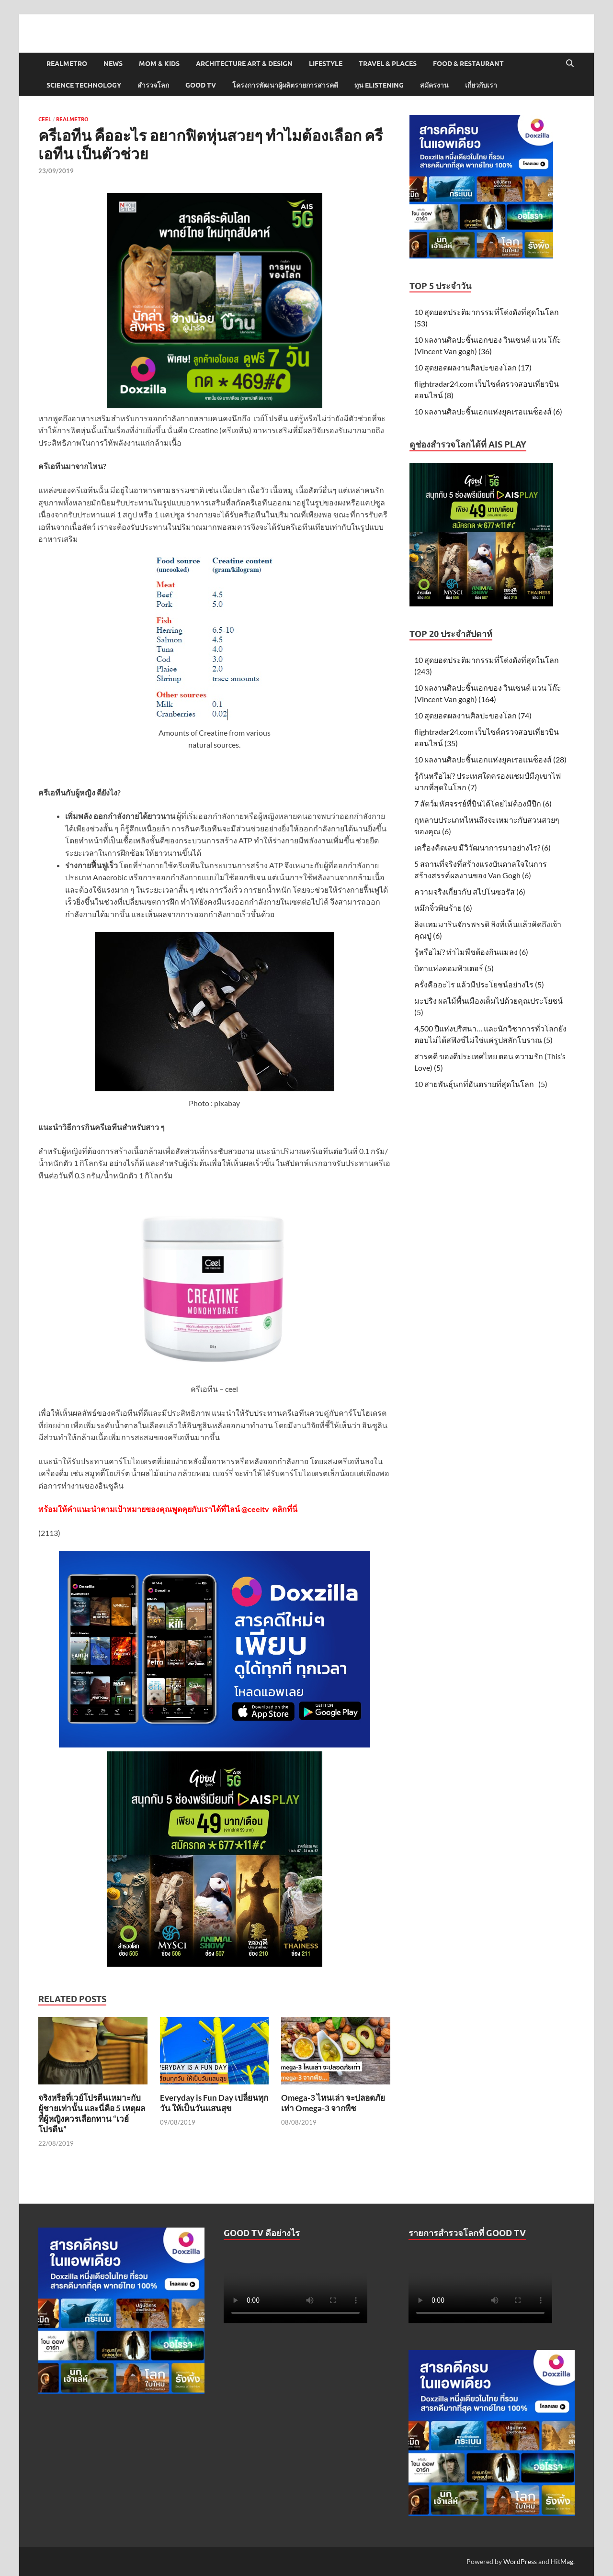 The image size is (613, 2576). Describe the element at coordinates (481, 85) in the screenshot. I see `เกี่ยวกับเรา` at that location.